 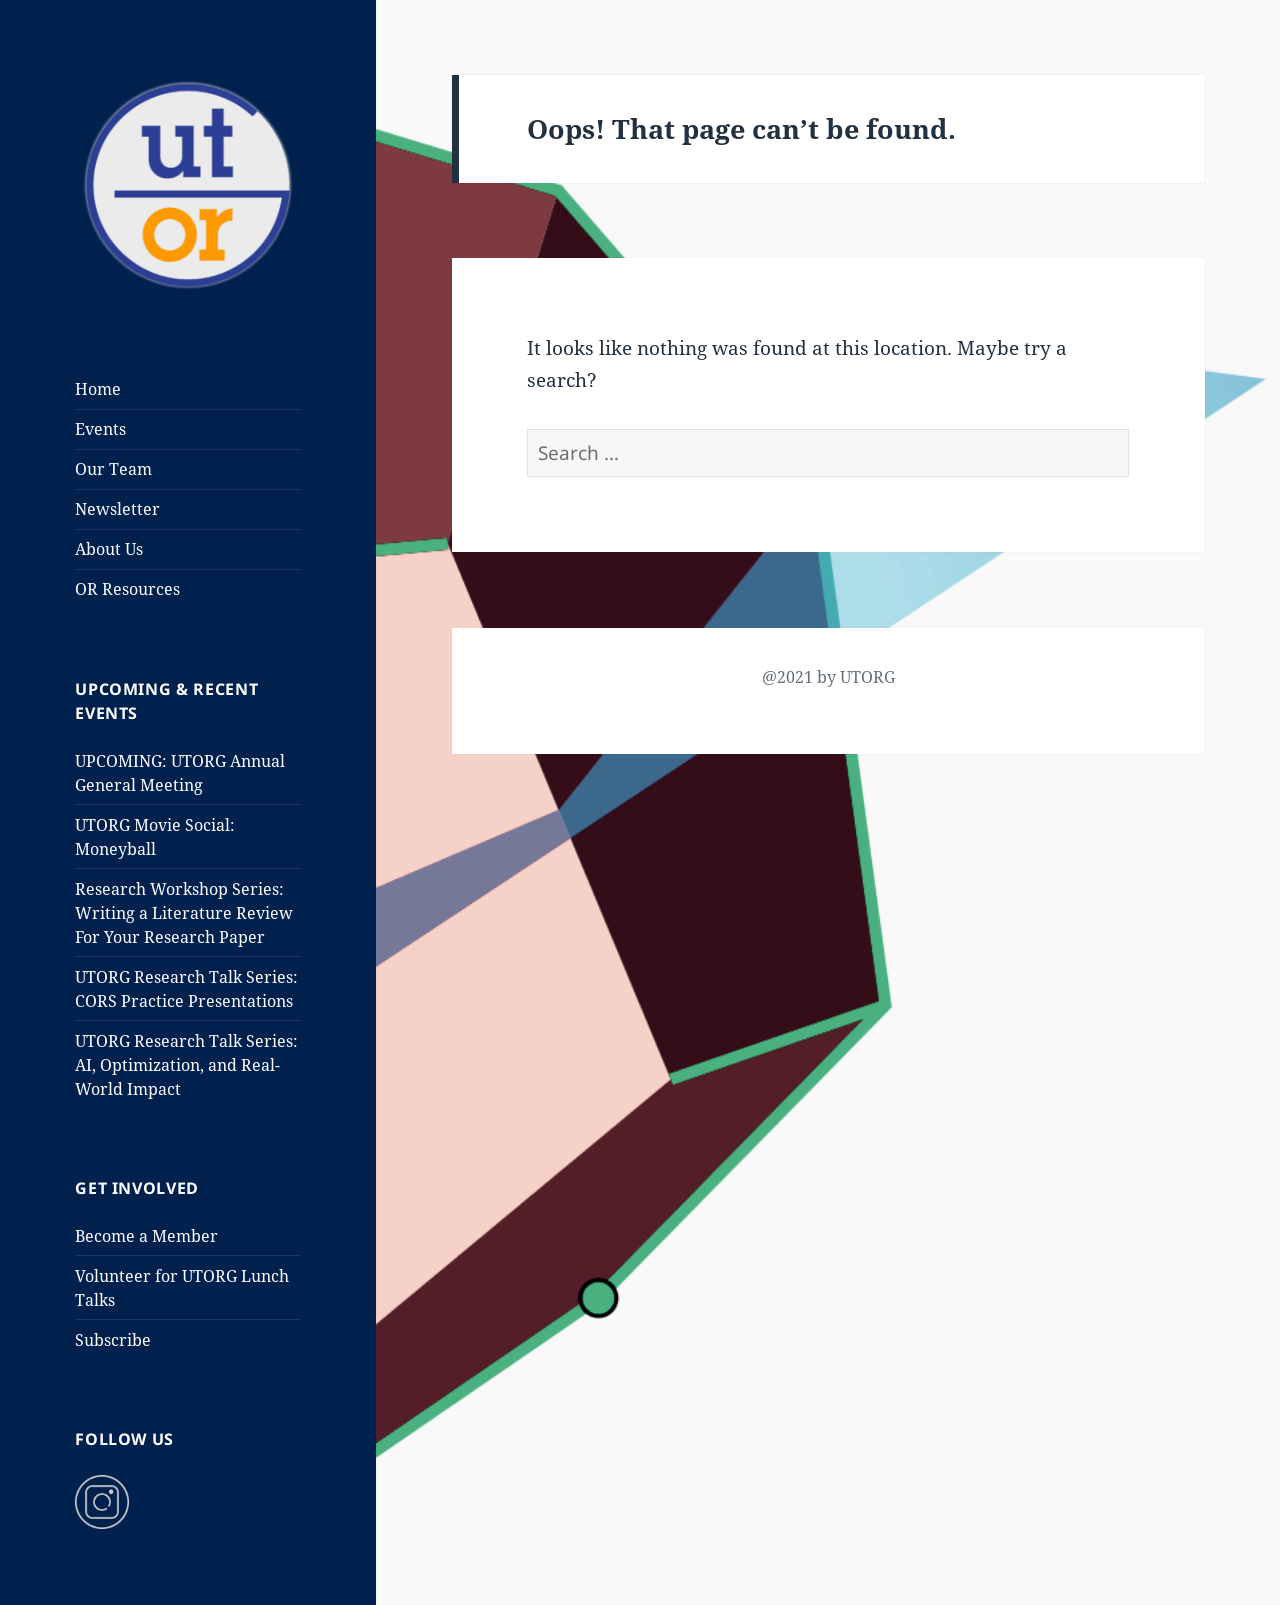 I want to click on Our Team, so click(x=113, y=469).